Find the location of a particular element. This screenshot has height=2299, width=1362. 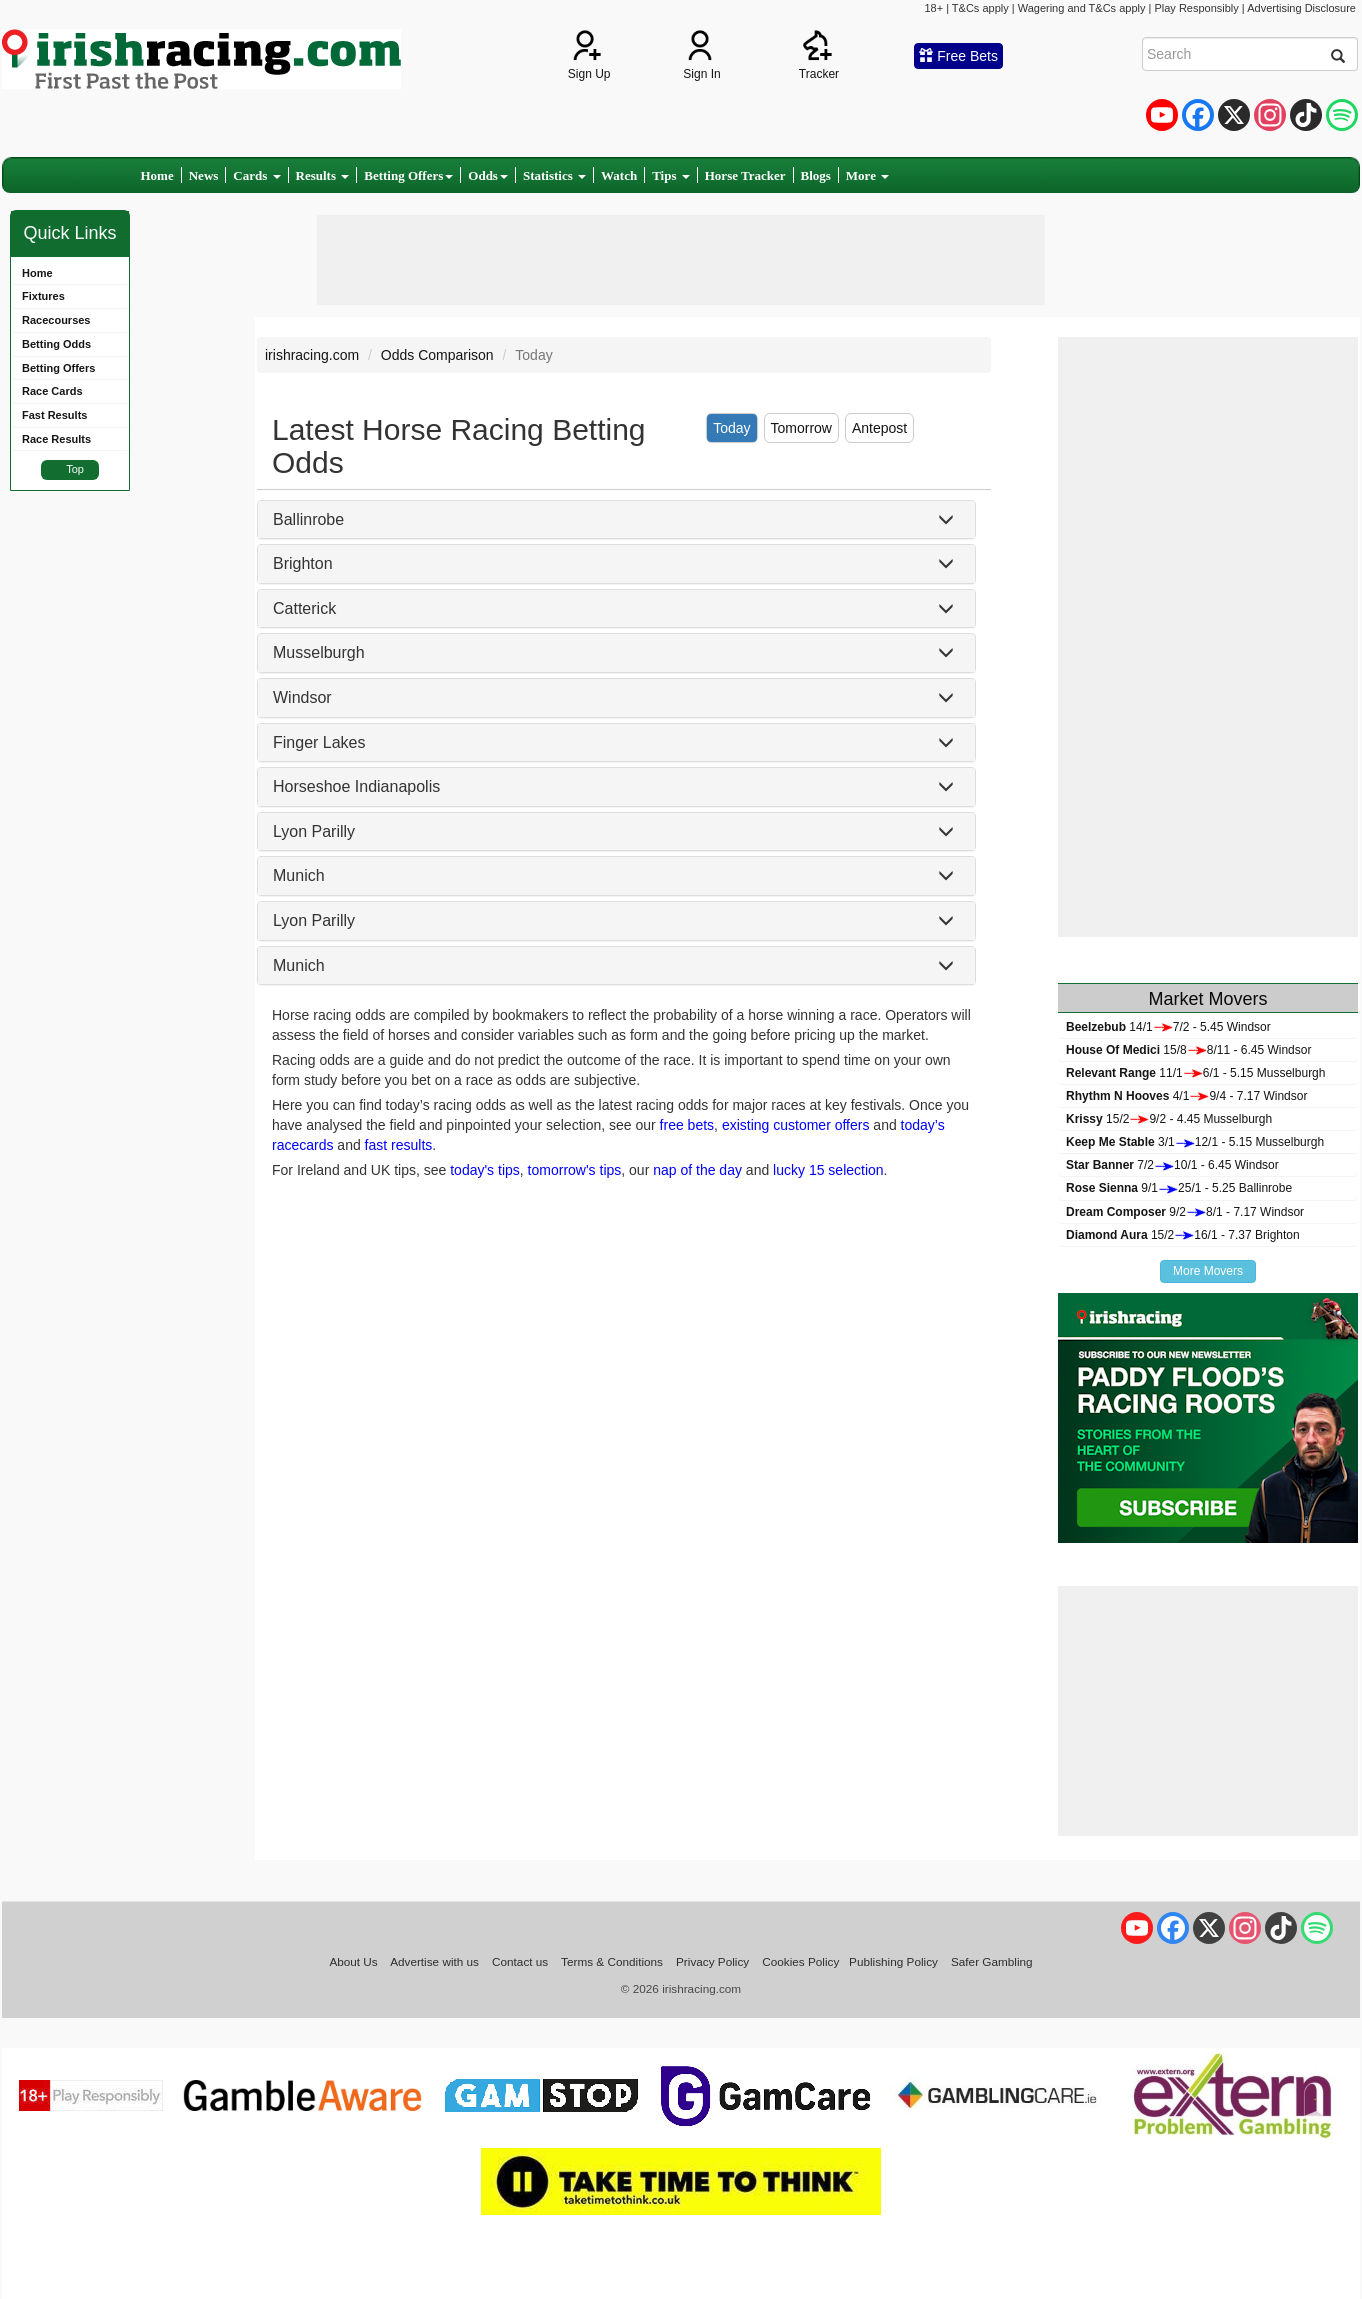

nap of the day is located at coordinates (697, 1170).